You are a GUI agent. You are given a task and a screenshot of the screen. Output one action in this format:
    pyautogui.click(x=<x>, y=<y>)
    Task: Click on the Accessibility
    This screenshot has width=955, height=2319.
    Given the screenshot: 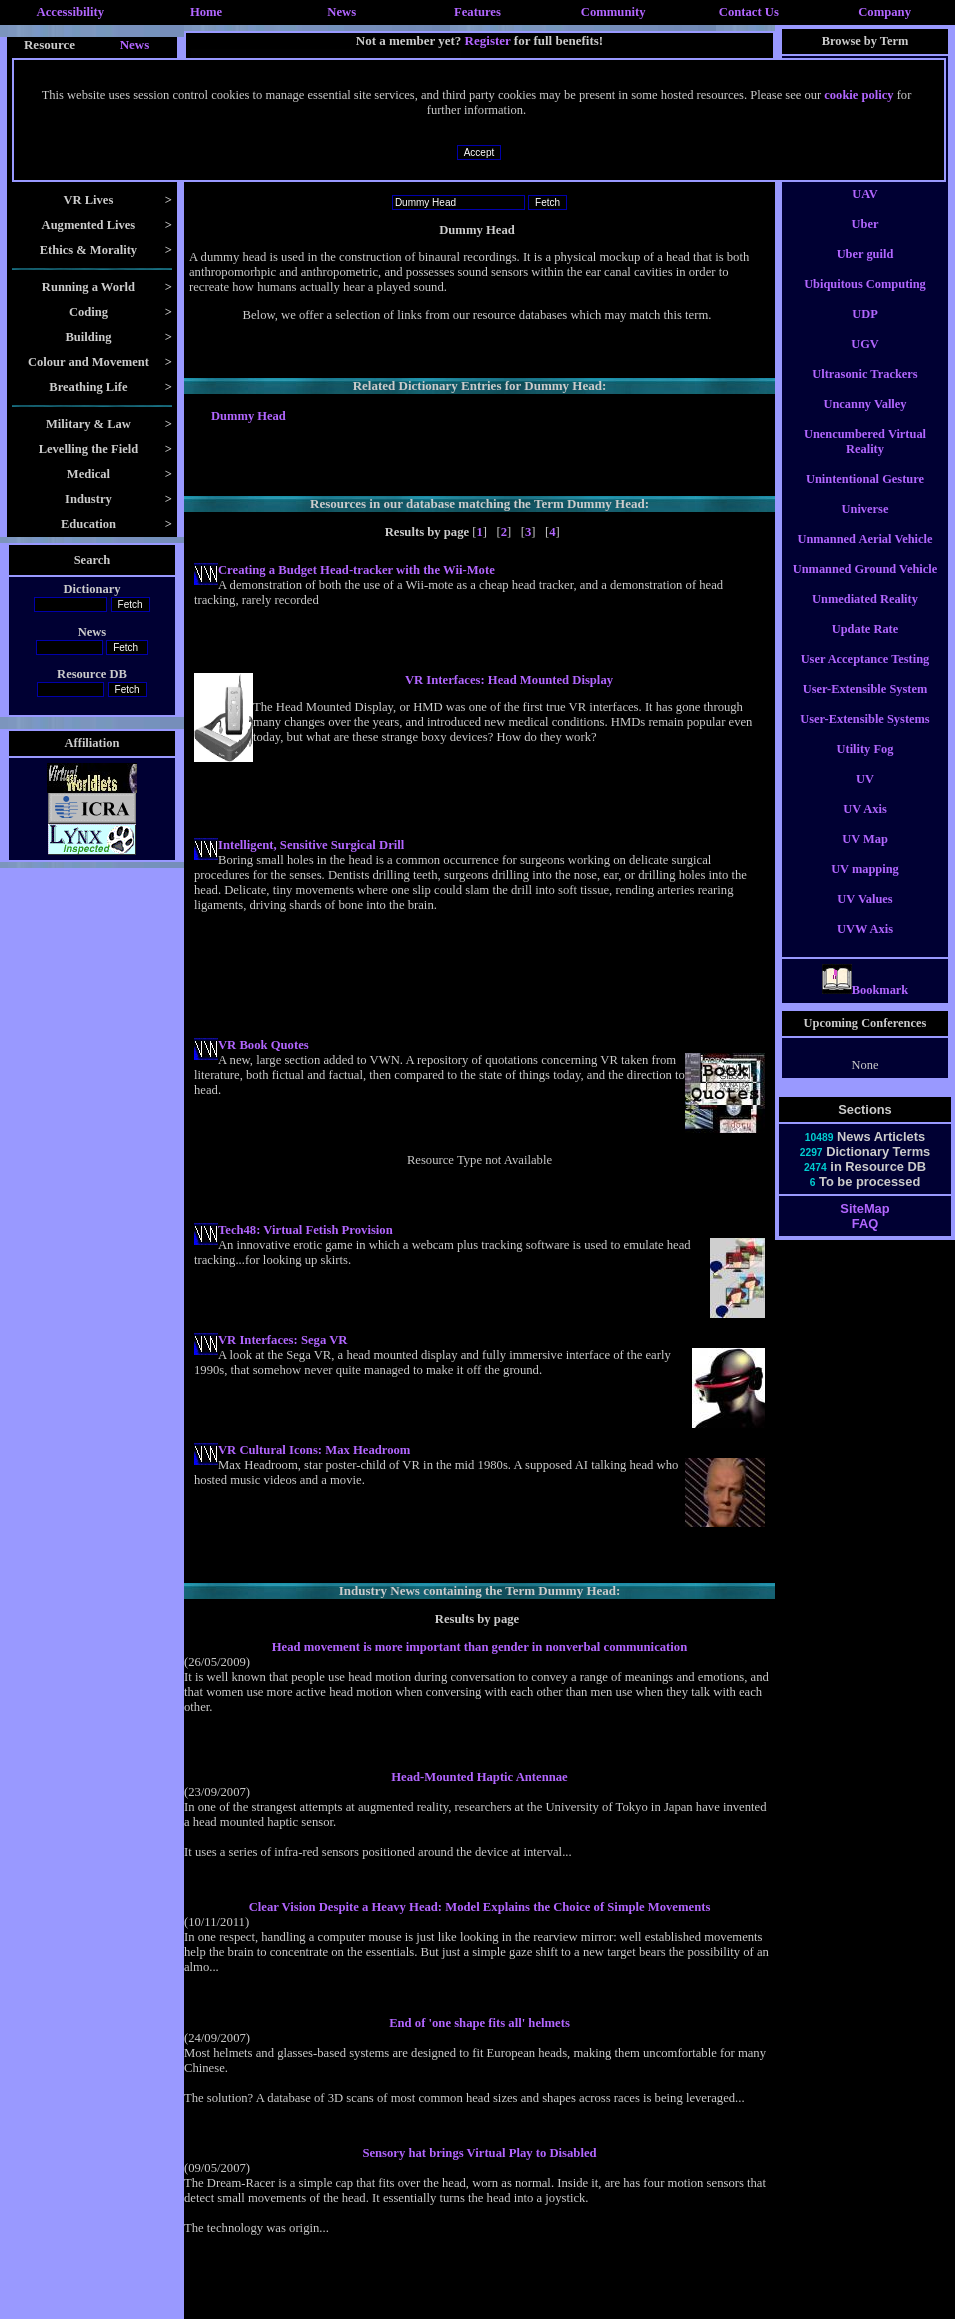 What is the action you would take?
    pyautogui.click(x=71, y=12)
    